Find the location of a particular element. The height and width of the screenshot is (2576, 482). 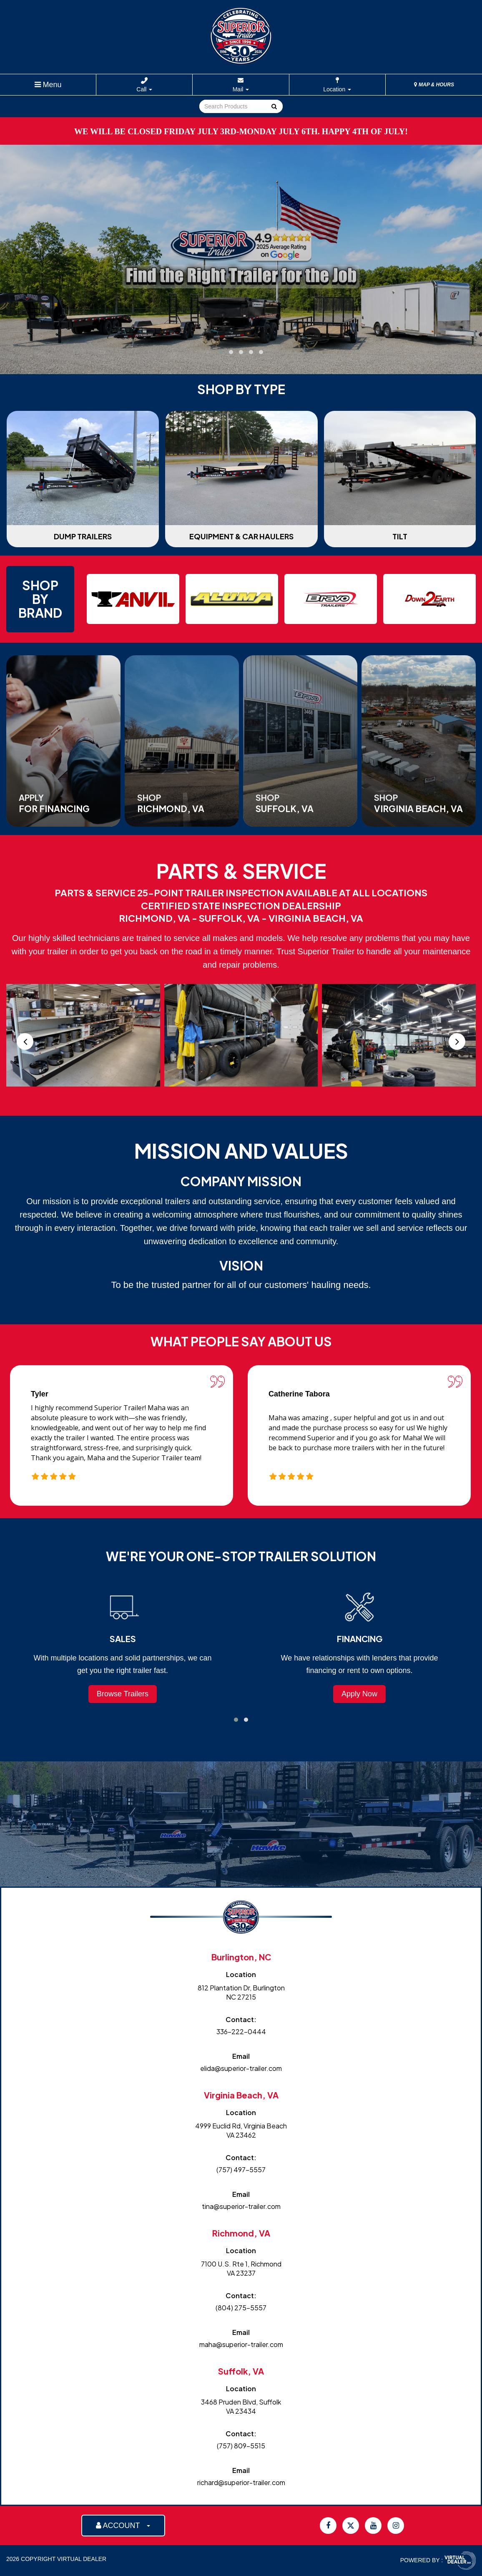

[button] is located at coordinates (221, 352).